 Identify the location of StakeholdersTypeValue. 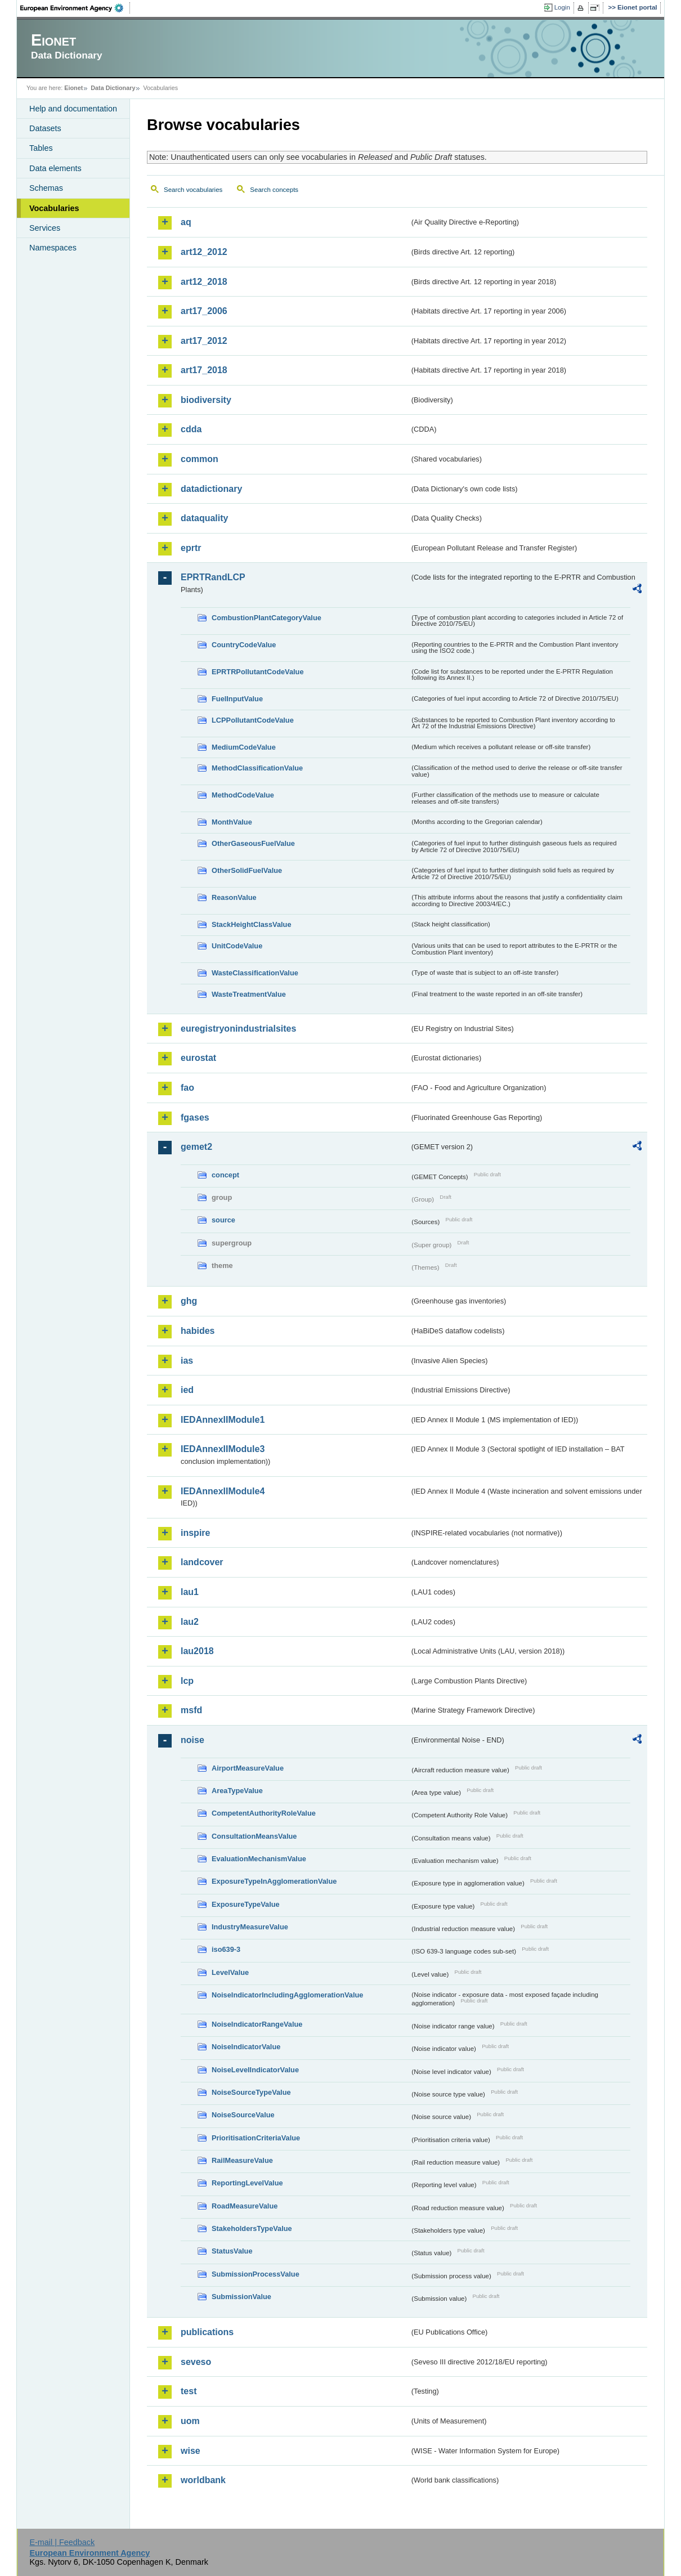
(252, 2228).